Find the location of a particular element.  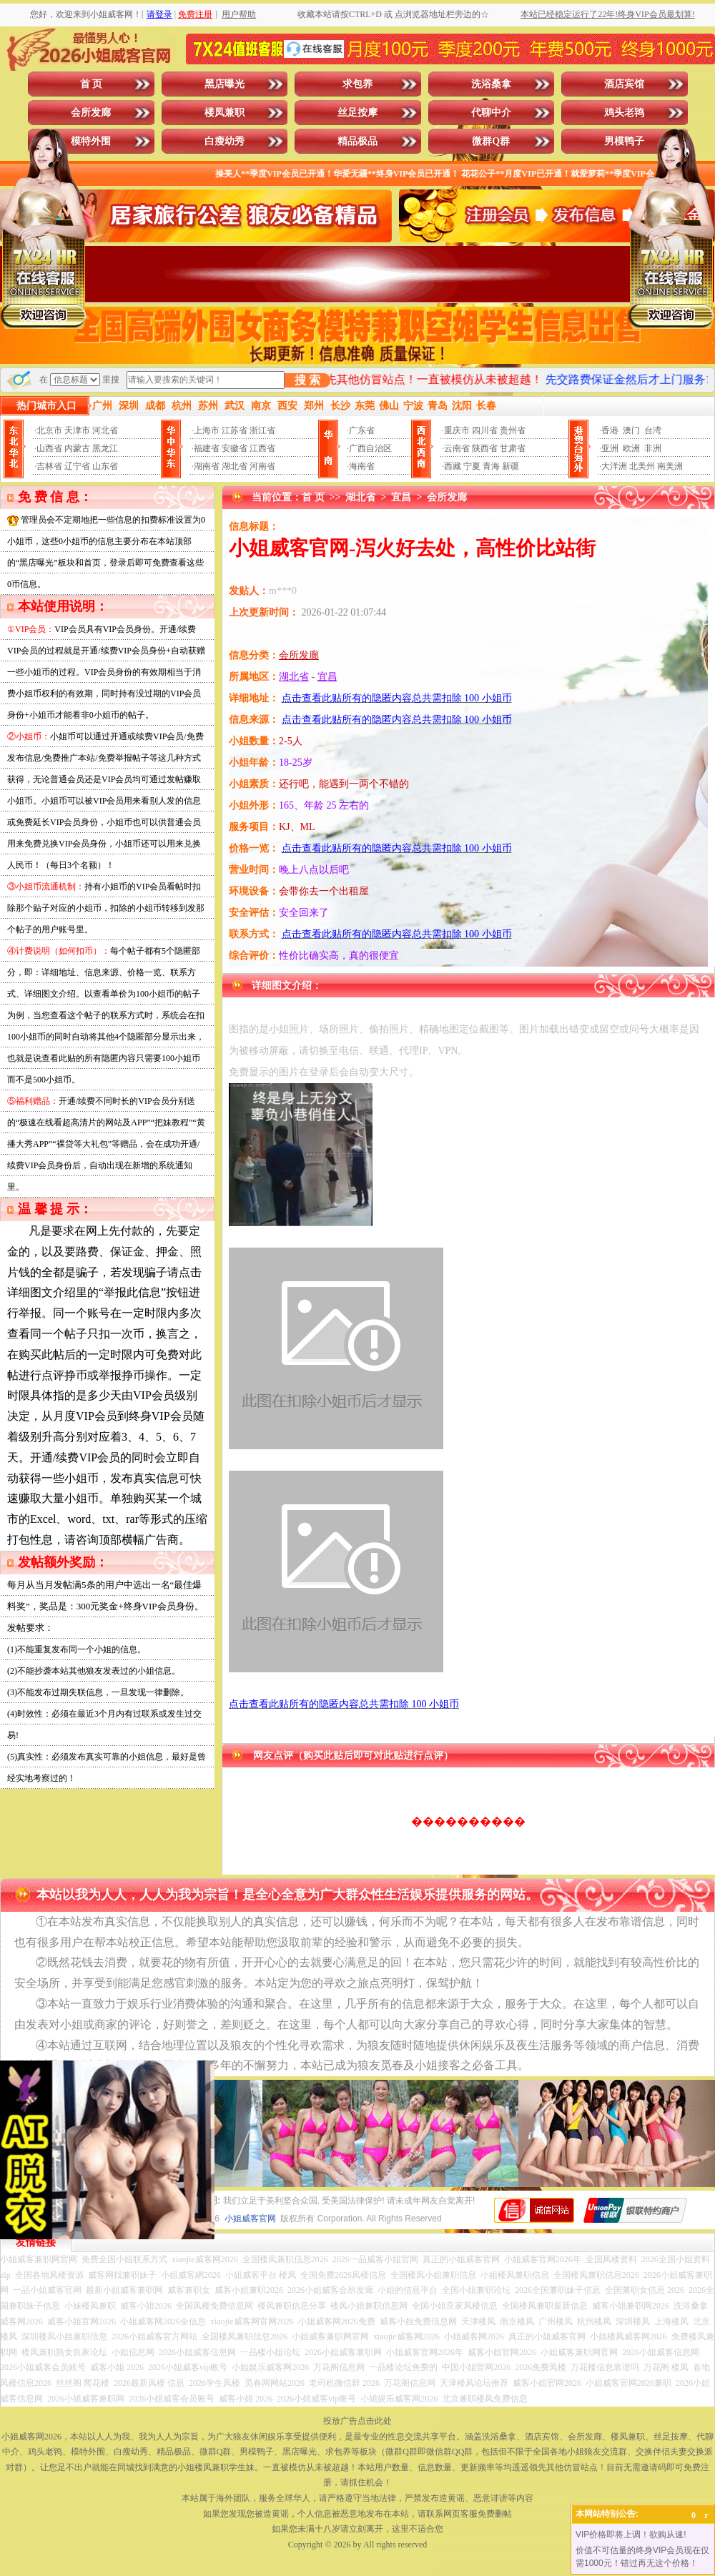

甘肃省 is located at coordinates (513, 448).